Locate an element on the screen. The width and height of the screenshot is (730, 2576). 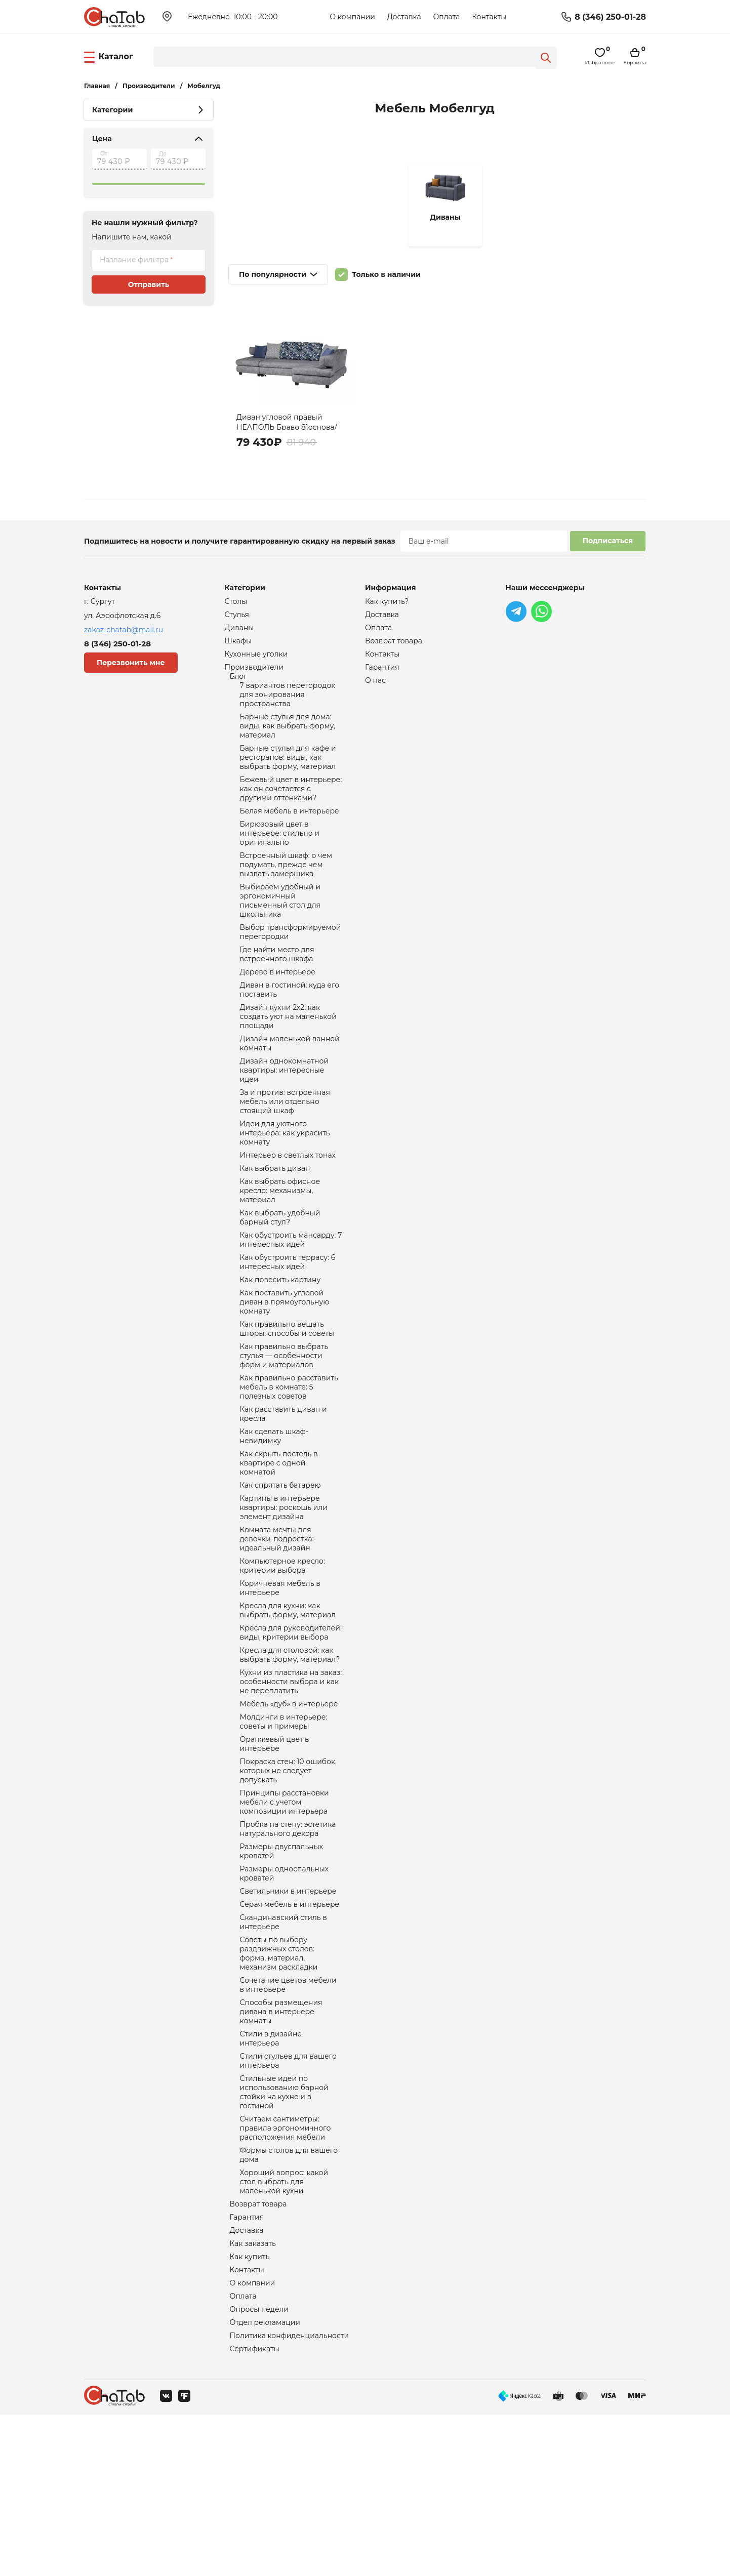
Как обустроить террасу: 6 интересных идей is located at coordinates (288, 1323).